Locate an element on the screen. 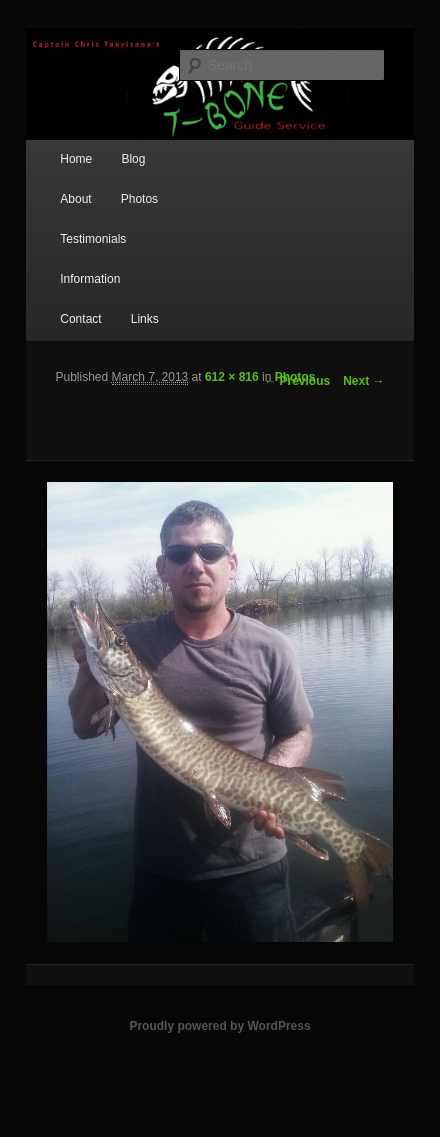 This screenshot has height=1137, width=440. Photos is located at coordinates (139, 199).